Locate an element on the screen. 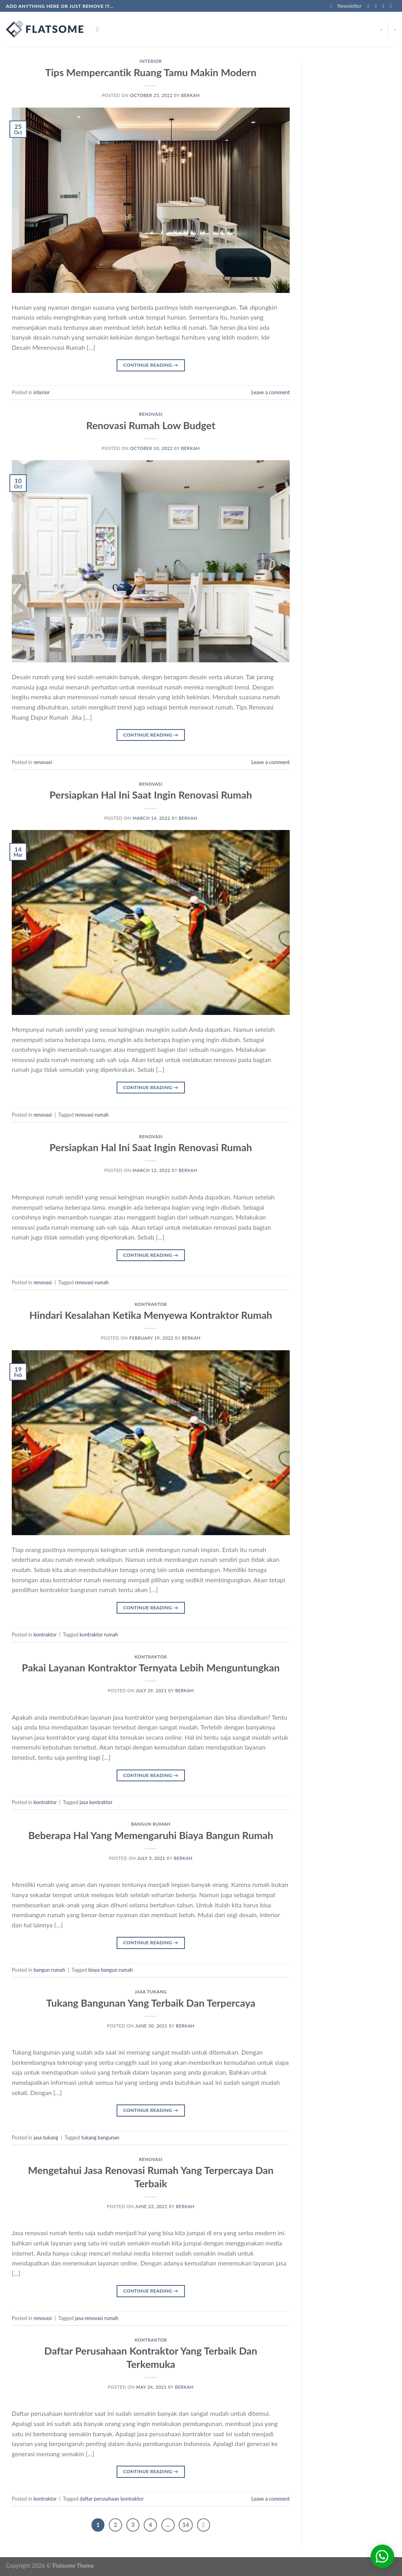 Image resolution: width=402 pixels, height=2576 pixels. Leave a comment is located at coordinates (270, 392).